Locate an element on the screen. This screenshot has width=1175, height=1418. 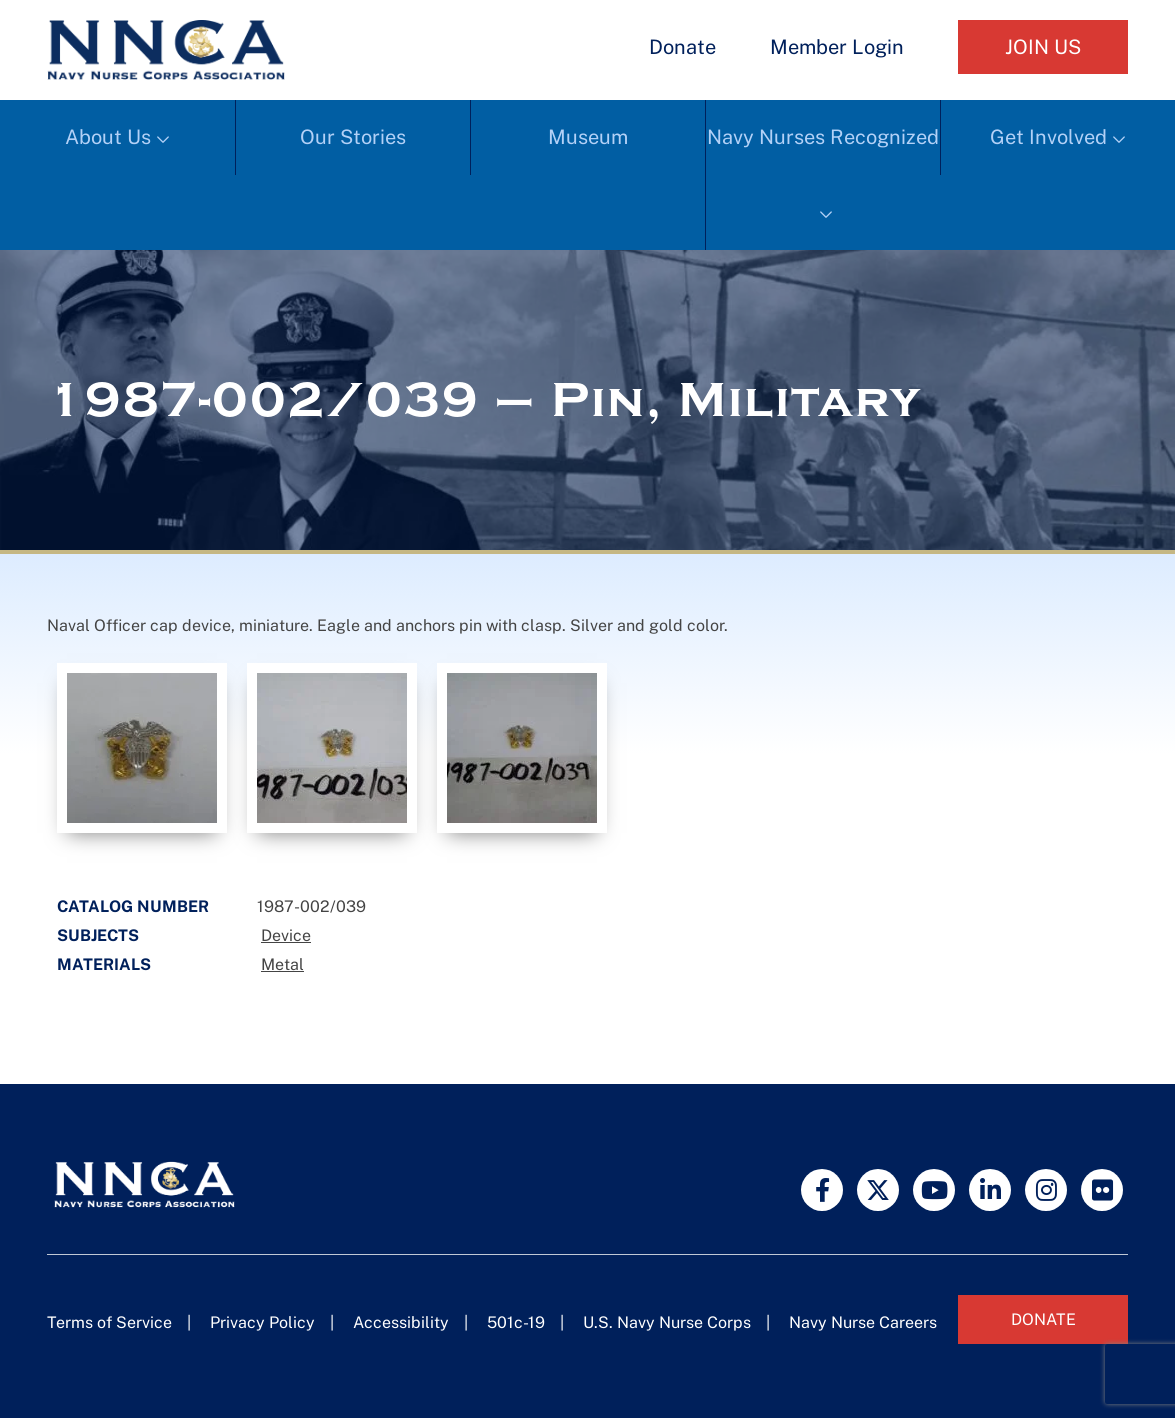
About Us is located at coordinates (108, 137).